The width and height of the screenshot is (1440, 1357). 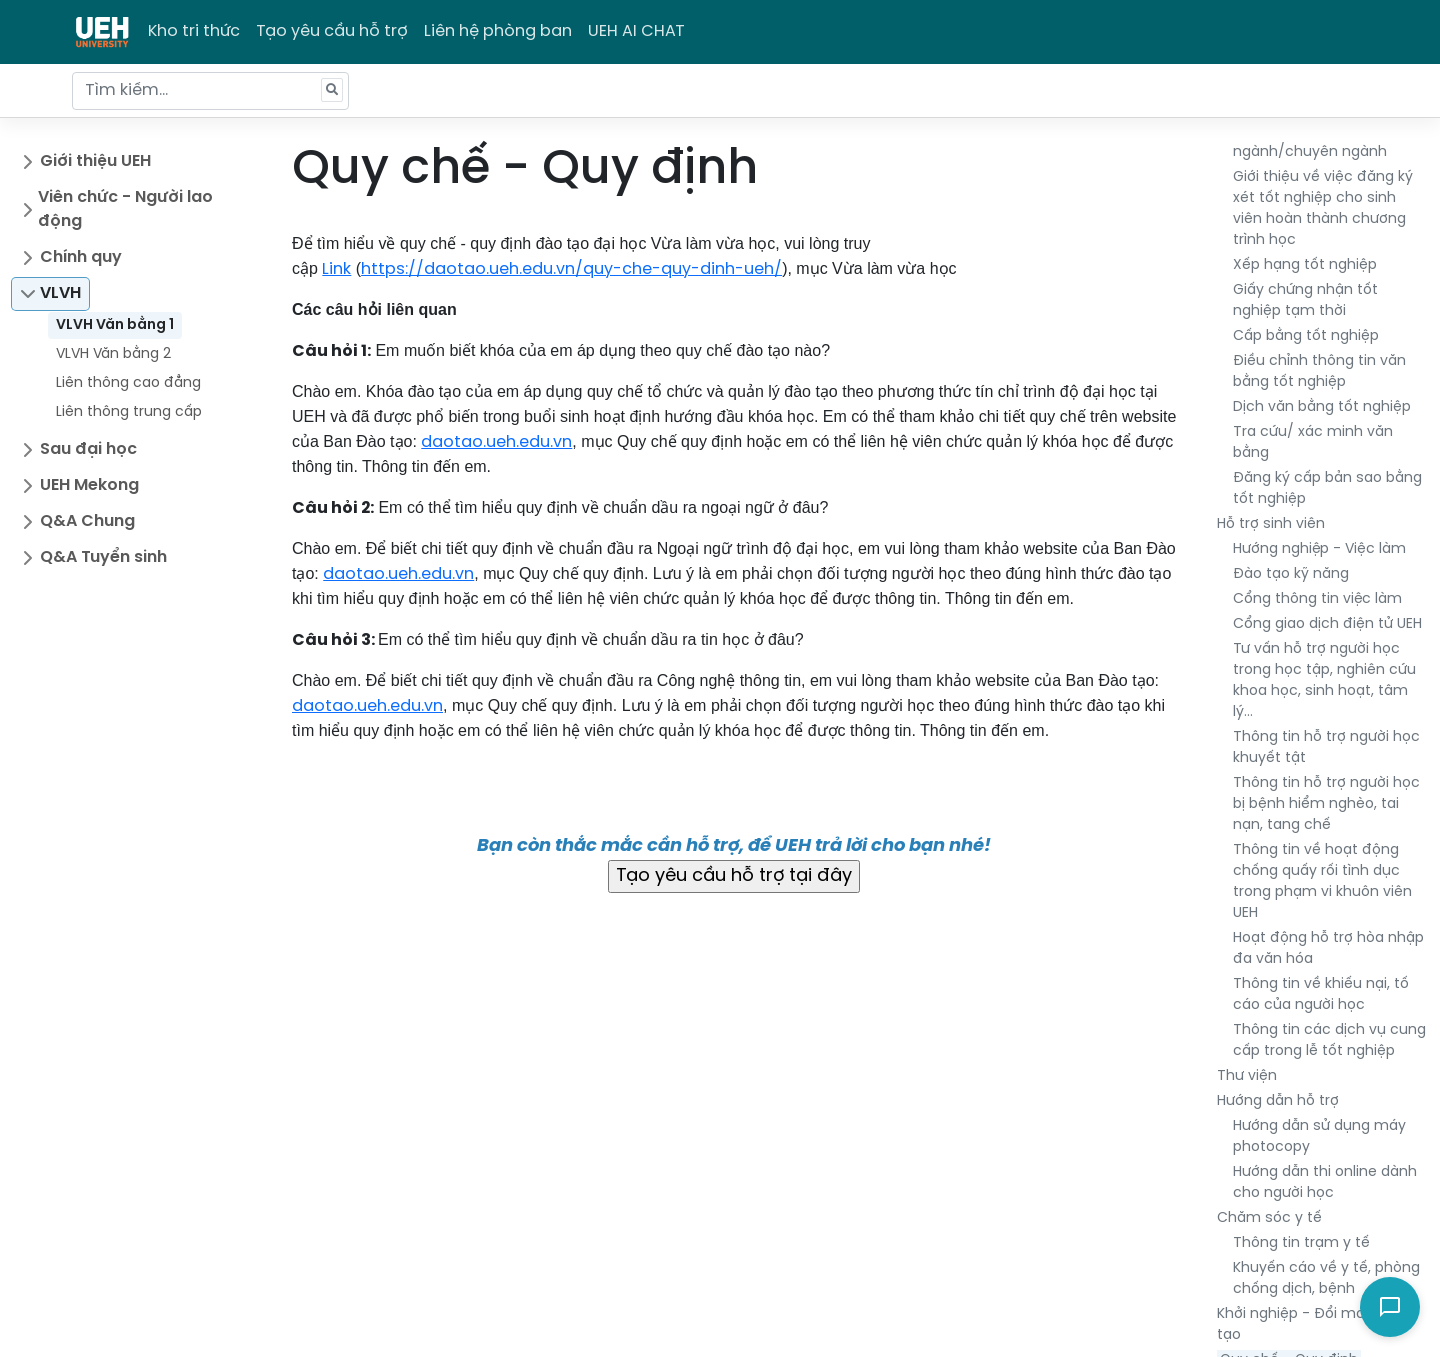 I want to click on Thư viện, so click(x=1247, y=1076).